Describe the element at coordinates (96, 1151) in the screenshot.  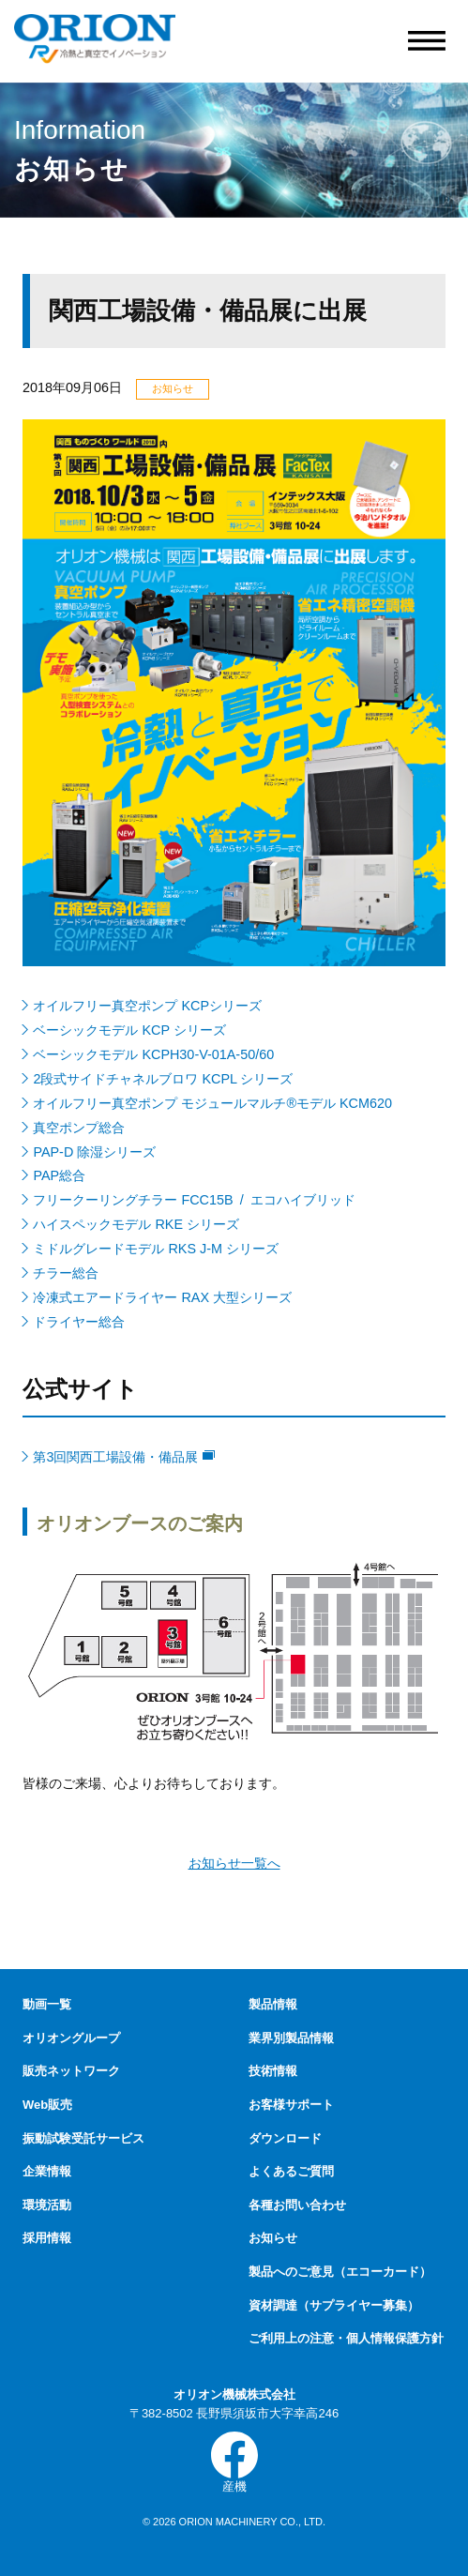
I see `PAP-D 除湿シリーズ` at that location.